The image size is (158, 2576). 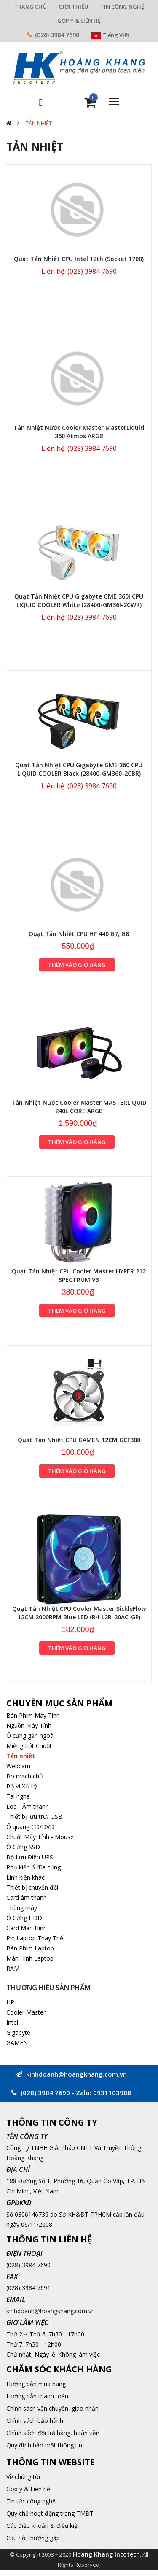 I want to click on GIỚI THIỆU, so click(x=73, y=7).